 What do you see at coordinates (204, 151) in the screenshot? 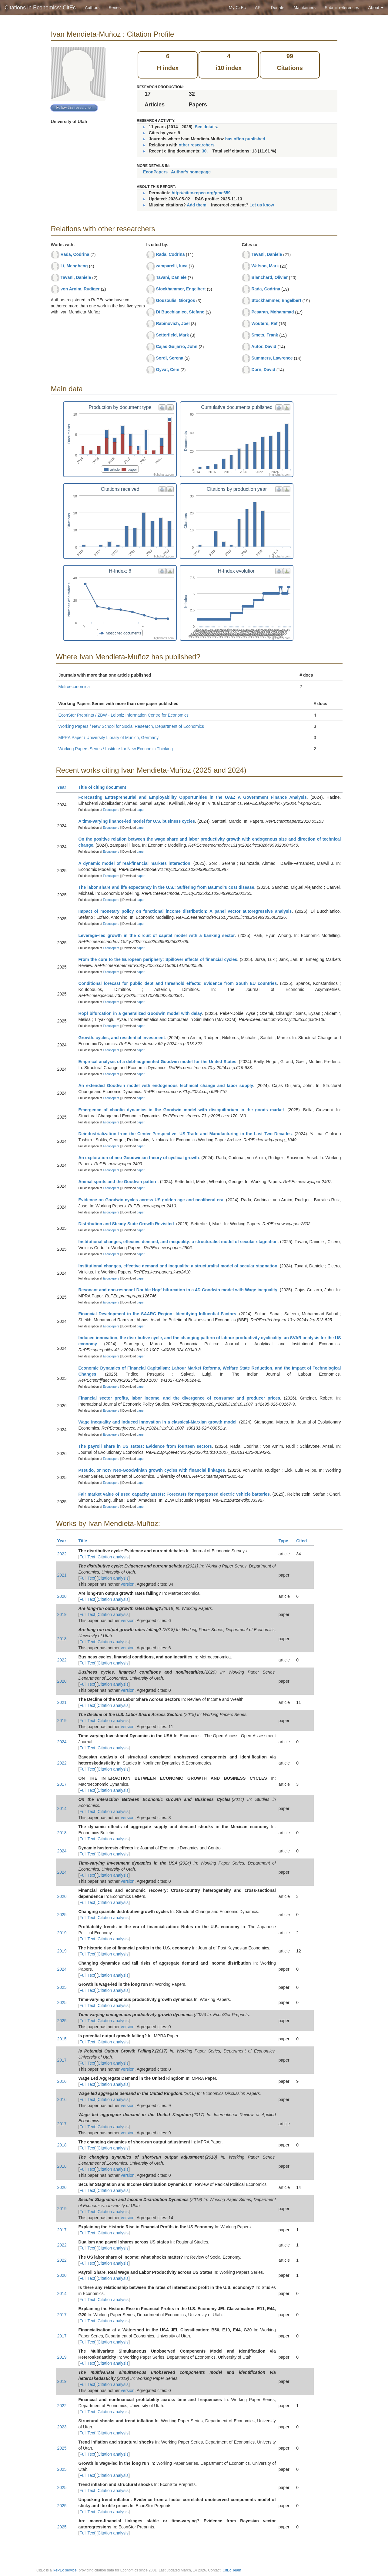
I see `30` at bounding box center [204, 151].